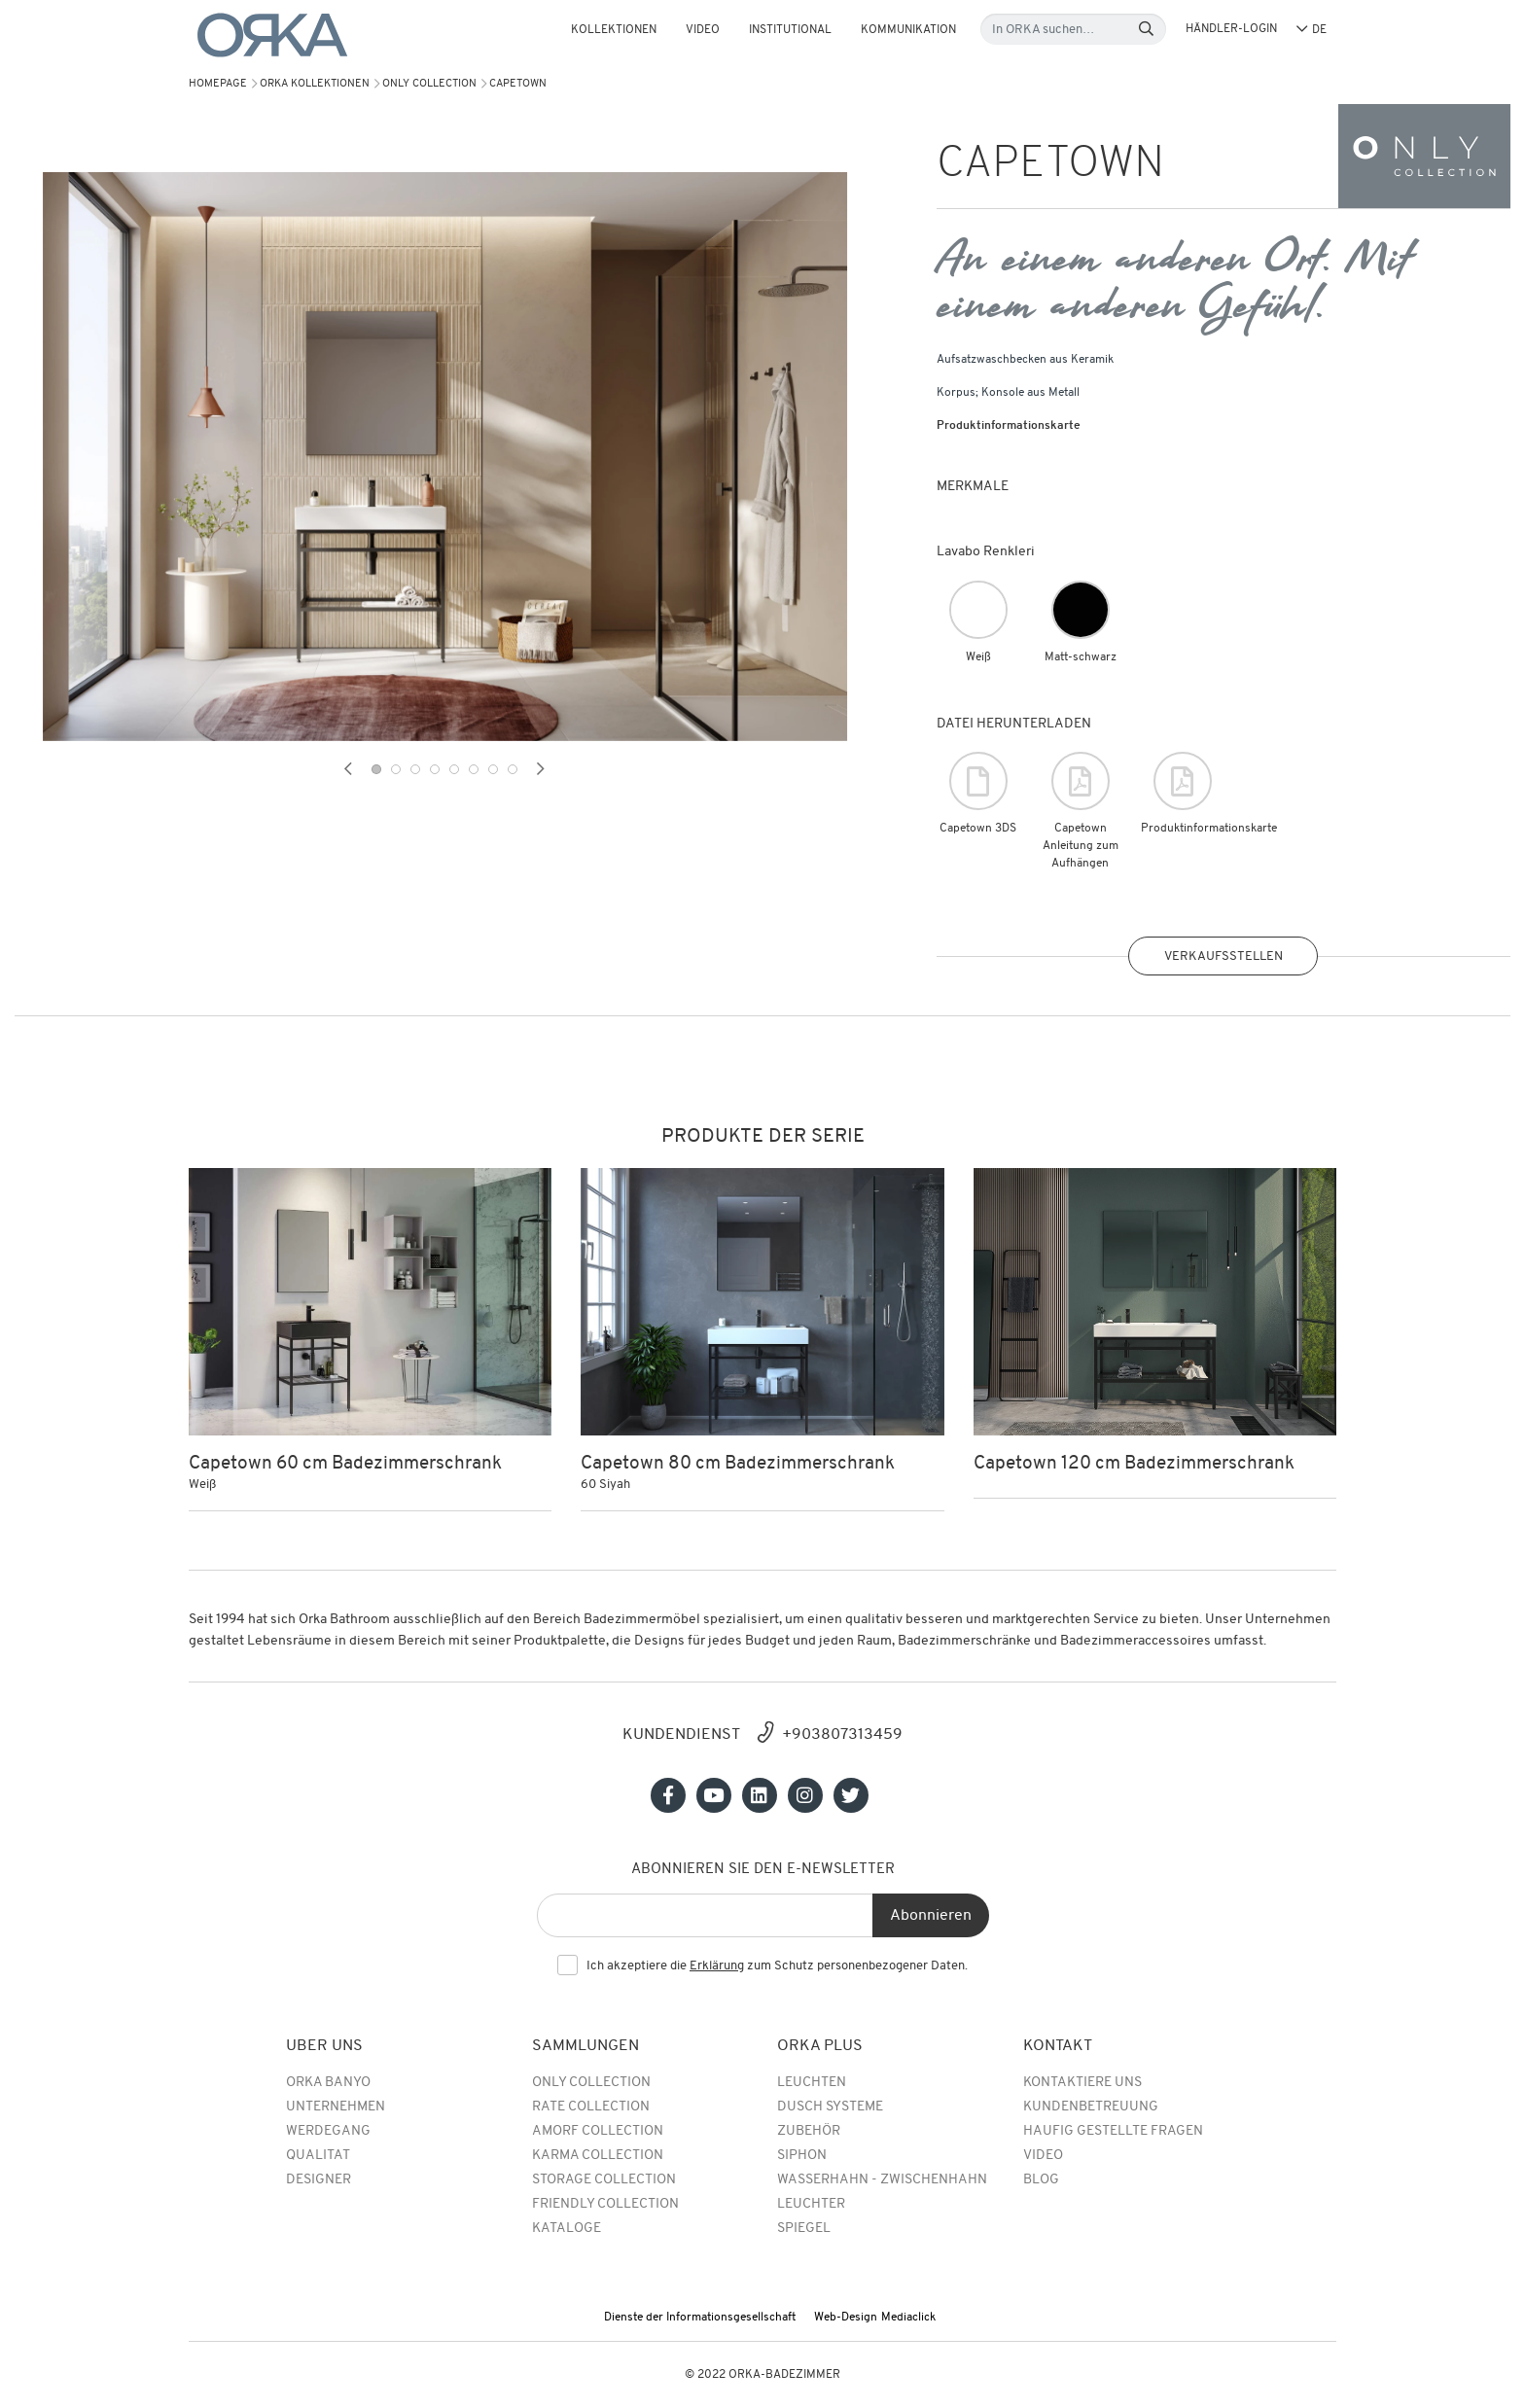 This screenshot has height=2408, width=1525. What do you see at coordinates (1113, 2131) in the screenshot?
I see `Haufig Gestellte Fragen` at bounding box center [1113, 2131].